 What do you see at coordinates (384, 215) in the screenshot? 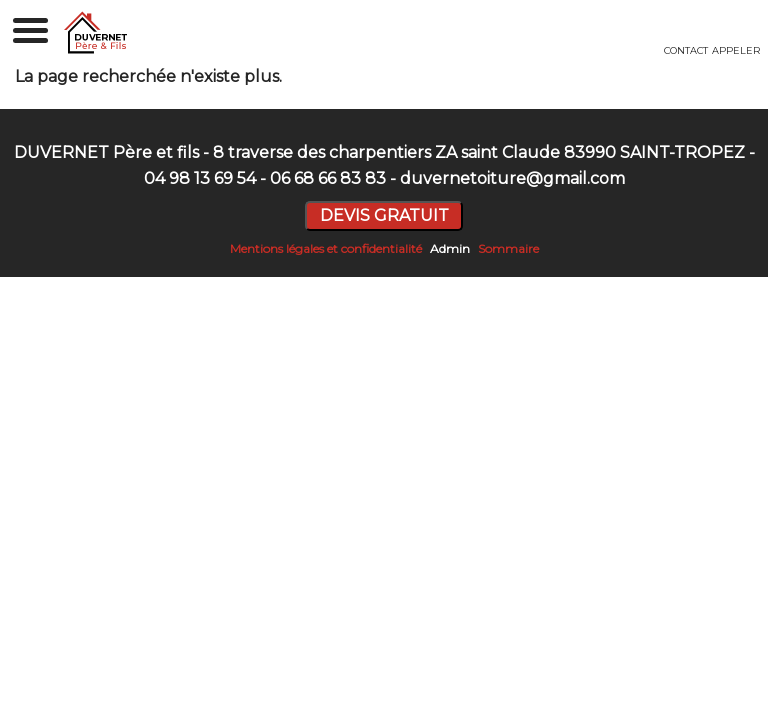
I see `DEVIS GRATUIT` at bounding box center [384, 215].